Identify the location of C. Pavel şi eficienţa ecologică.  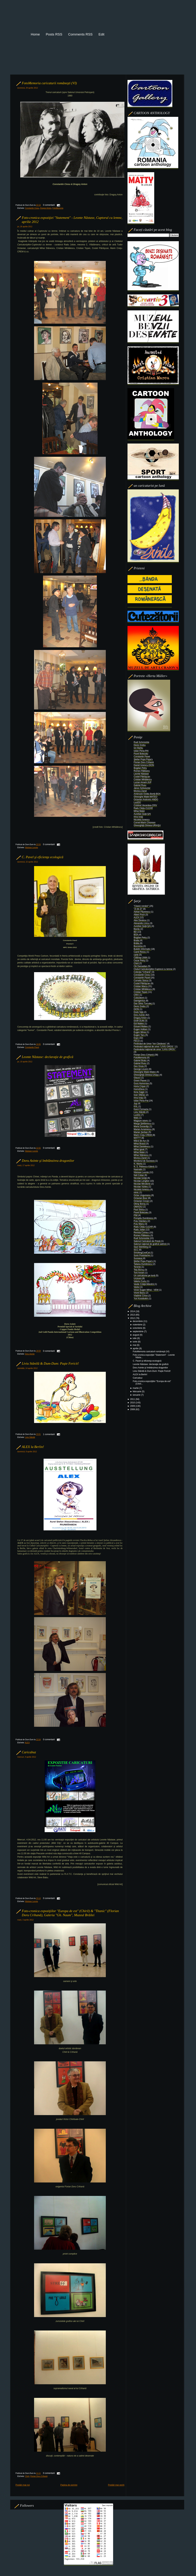
(42, 857).